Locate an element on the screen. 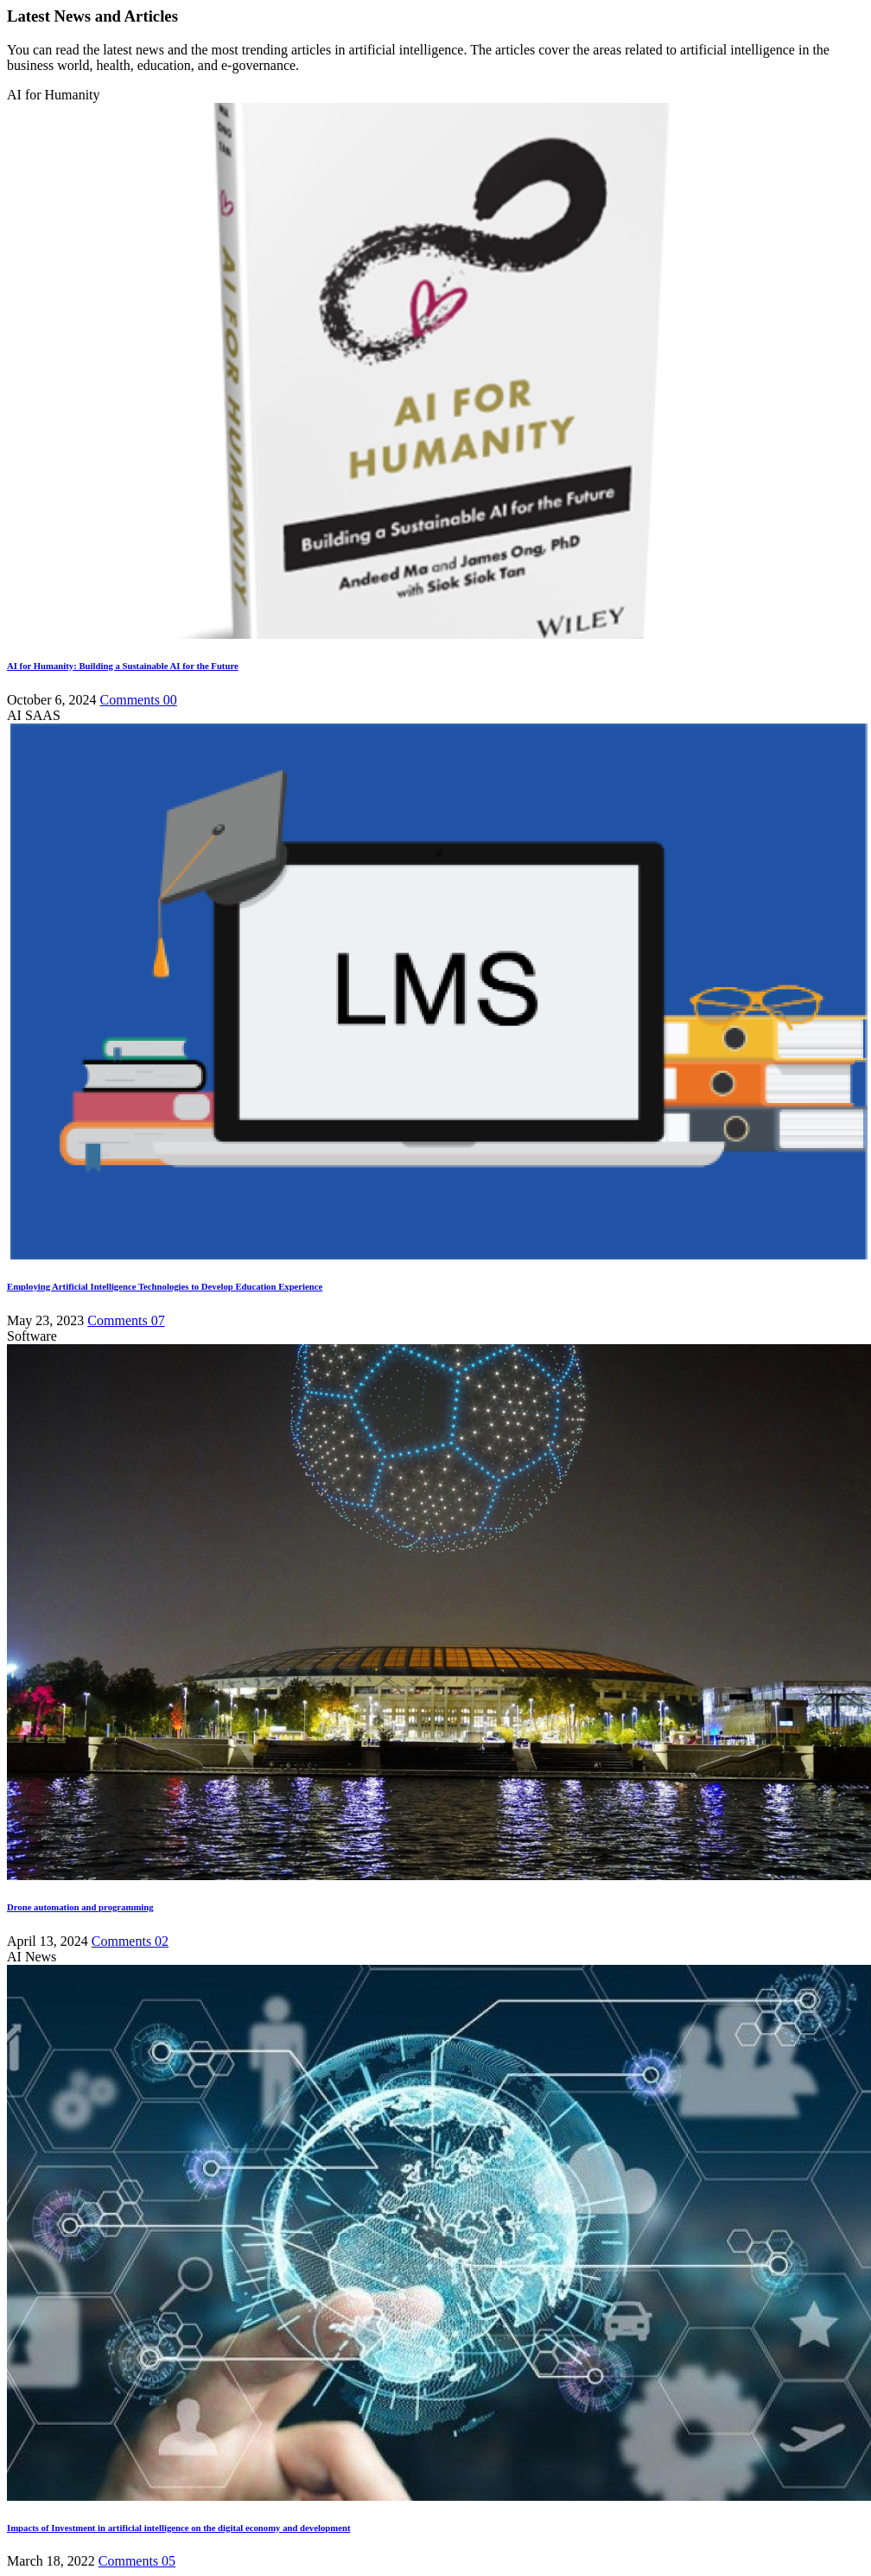  Drone automation and programming is located at coordinates (80, 1907).